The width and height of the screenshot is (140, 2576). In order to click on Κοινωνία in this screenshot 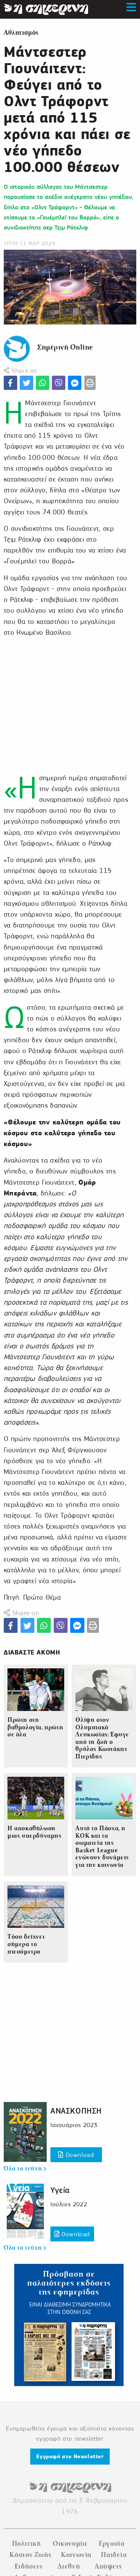, I will do `click(76, 2555)`.